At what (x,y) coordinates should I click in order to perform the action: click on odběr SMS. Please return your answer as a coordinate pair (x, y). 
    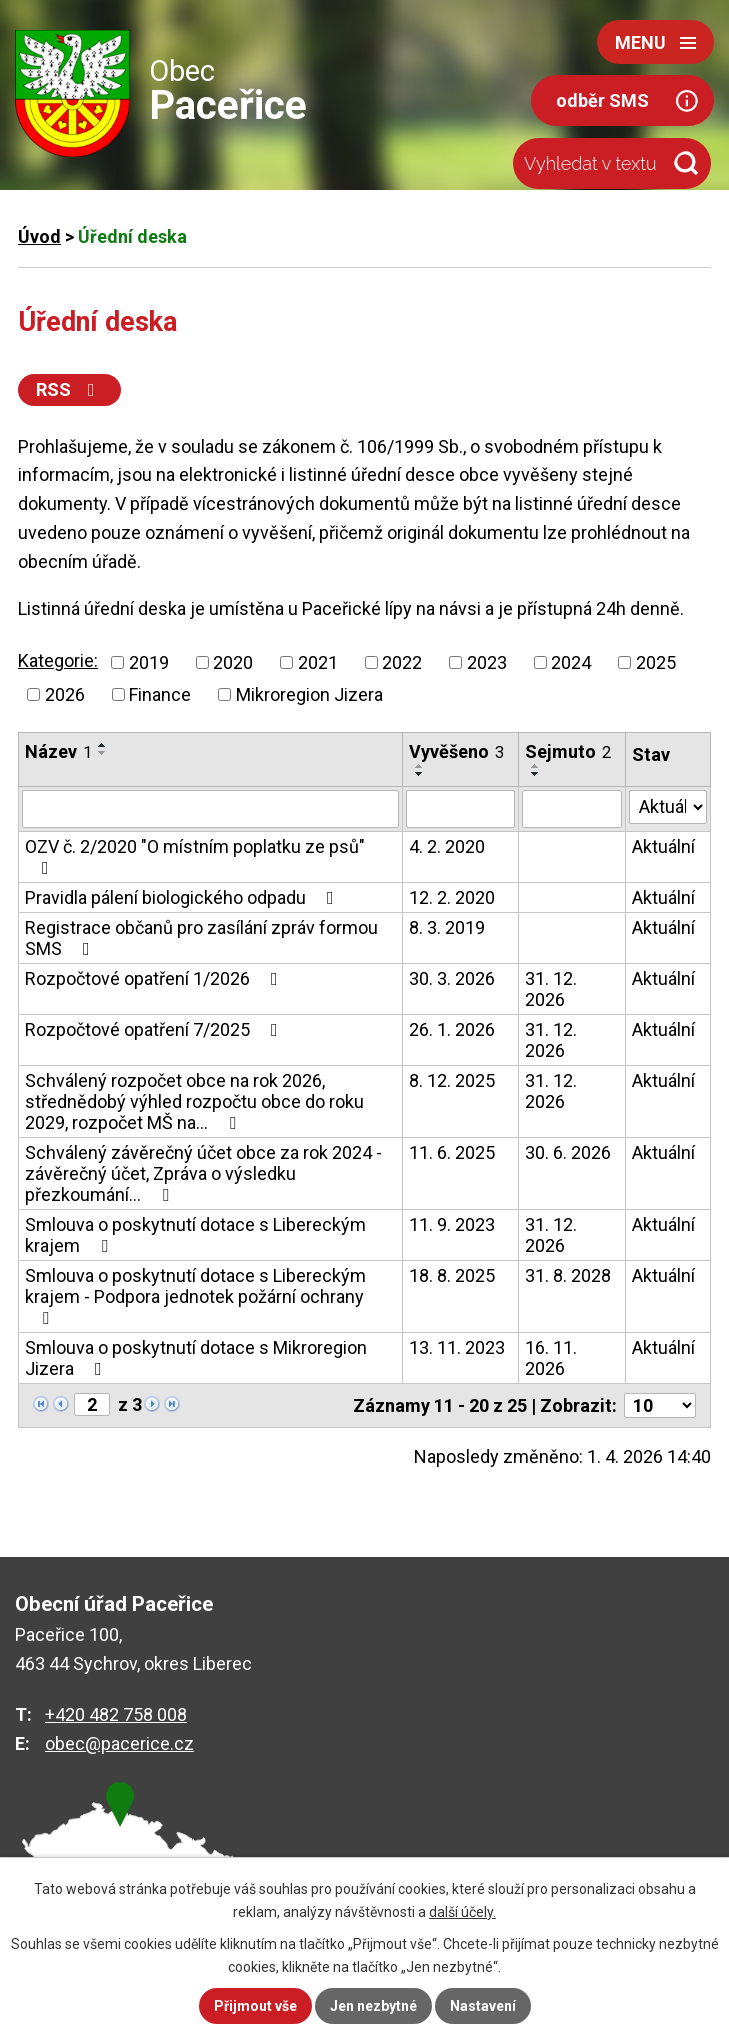
    Looking at the image, I should click on (602, 100).